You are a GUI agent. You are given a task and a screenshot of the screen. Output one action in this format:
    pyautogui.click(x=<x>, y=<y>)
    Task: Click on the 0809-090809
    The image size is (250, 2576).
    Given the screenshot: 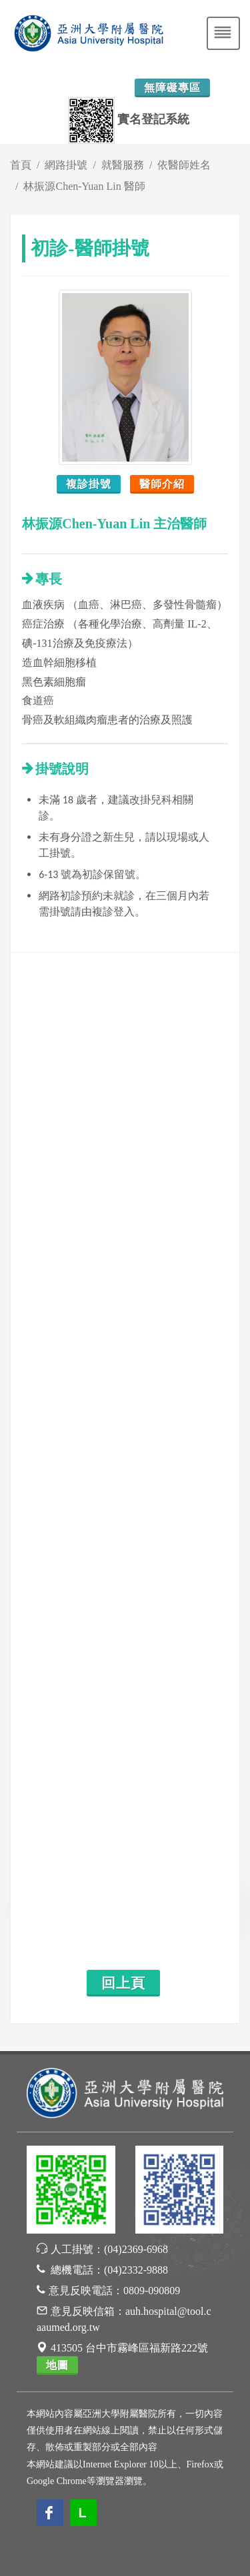 What is the action you would take?
    pyautogui.click(x=151, y=2290)
    